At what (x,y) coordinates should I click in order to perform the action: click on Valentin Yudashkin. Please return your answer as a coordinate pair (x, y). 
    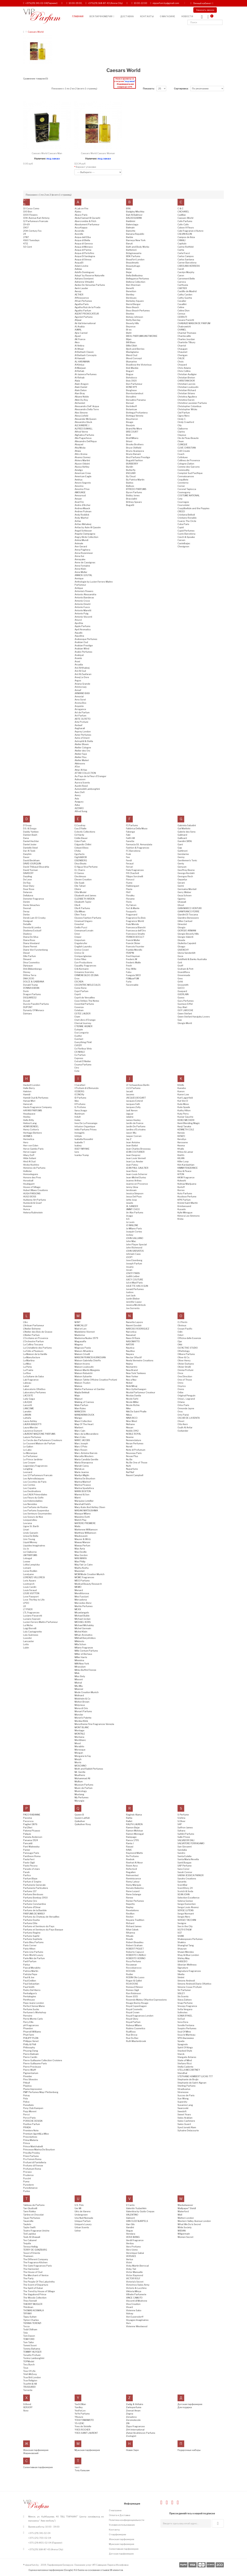
    Looking at the image, I should click on (136, 2208).